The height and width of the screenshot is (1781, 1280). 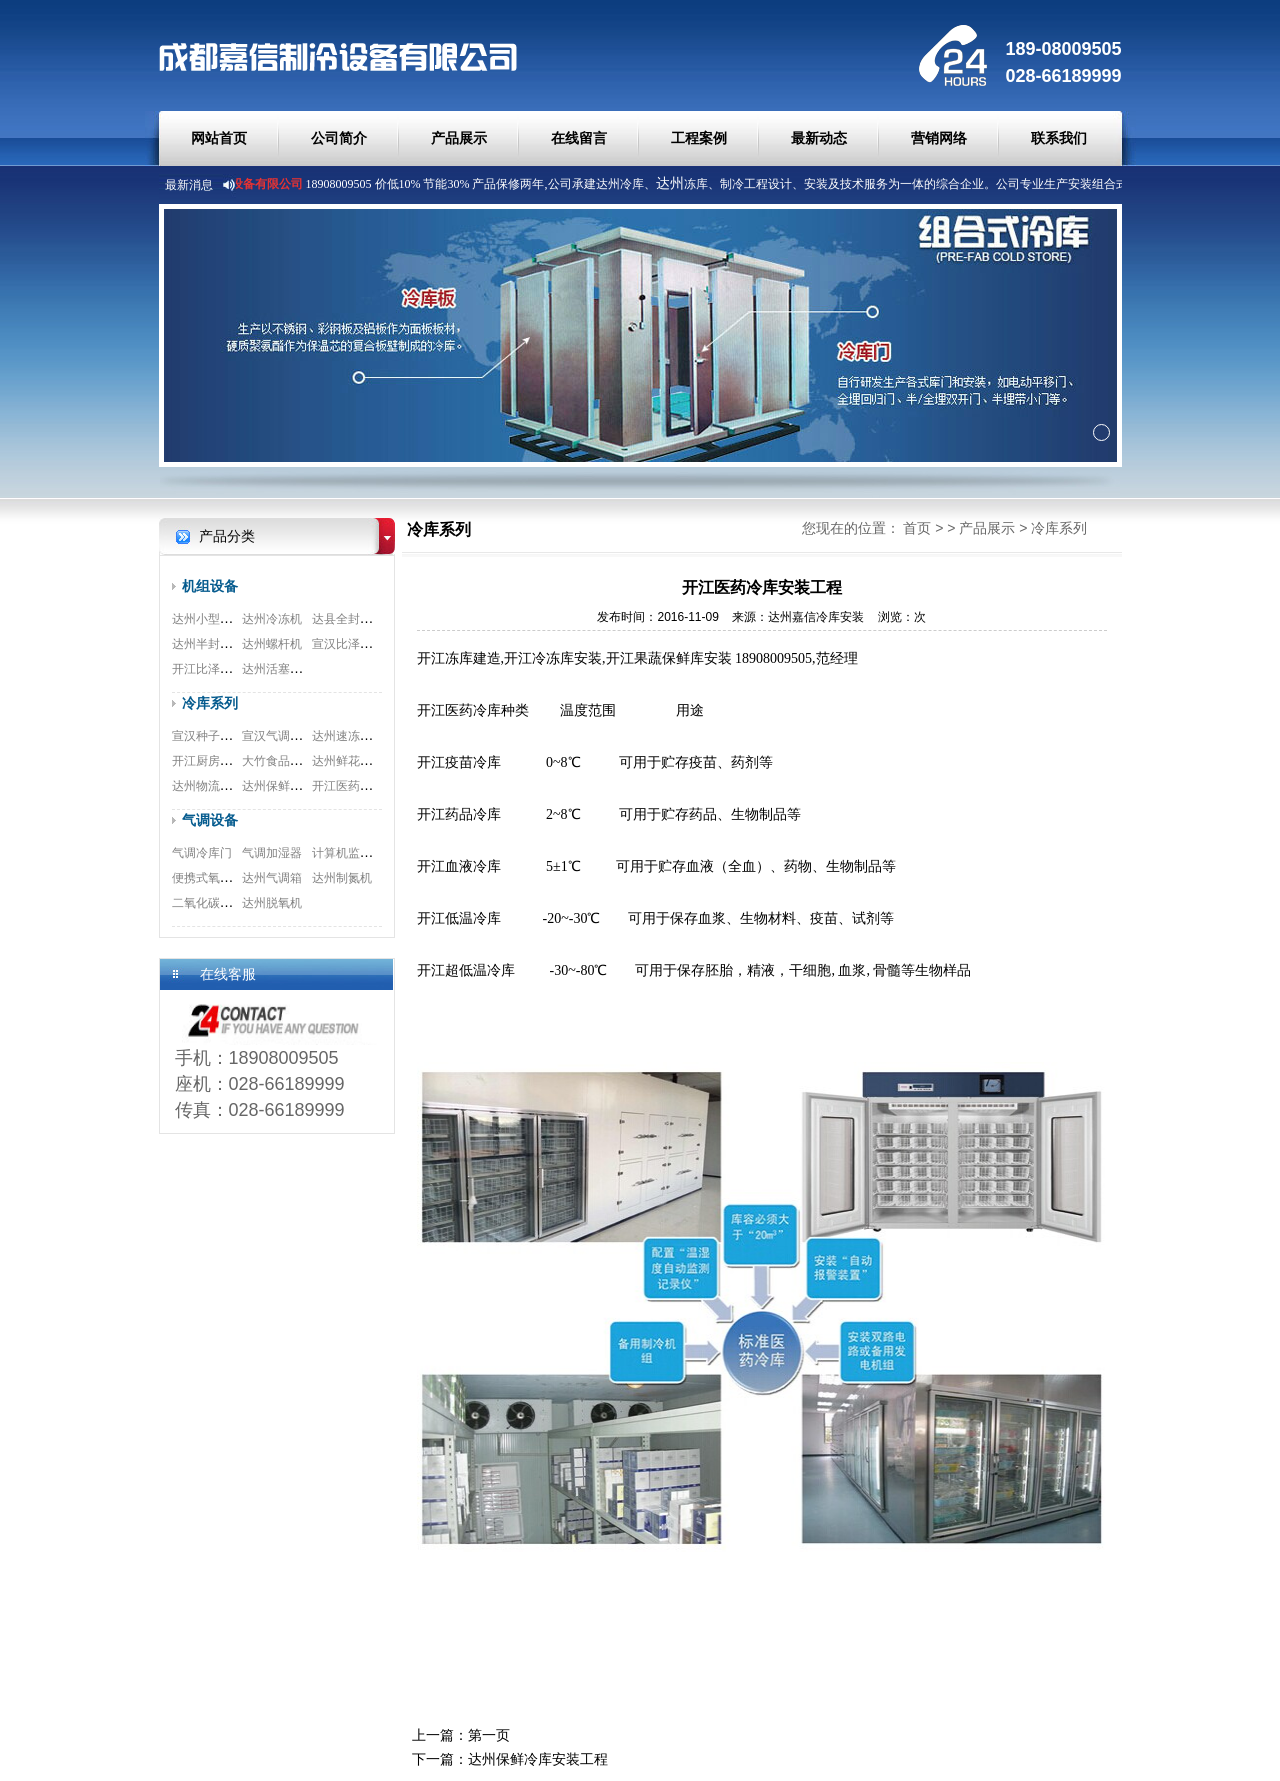 I want to click on 计算机监测系统, so click(x=354, y=853).